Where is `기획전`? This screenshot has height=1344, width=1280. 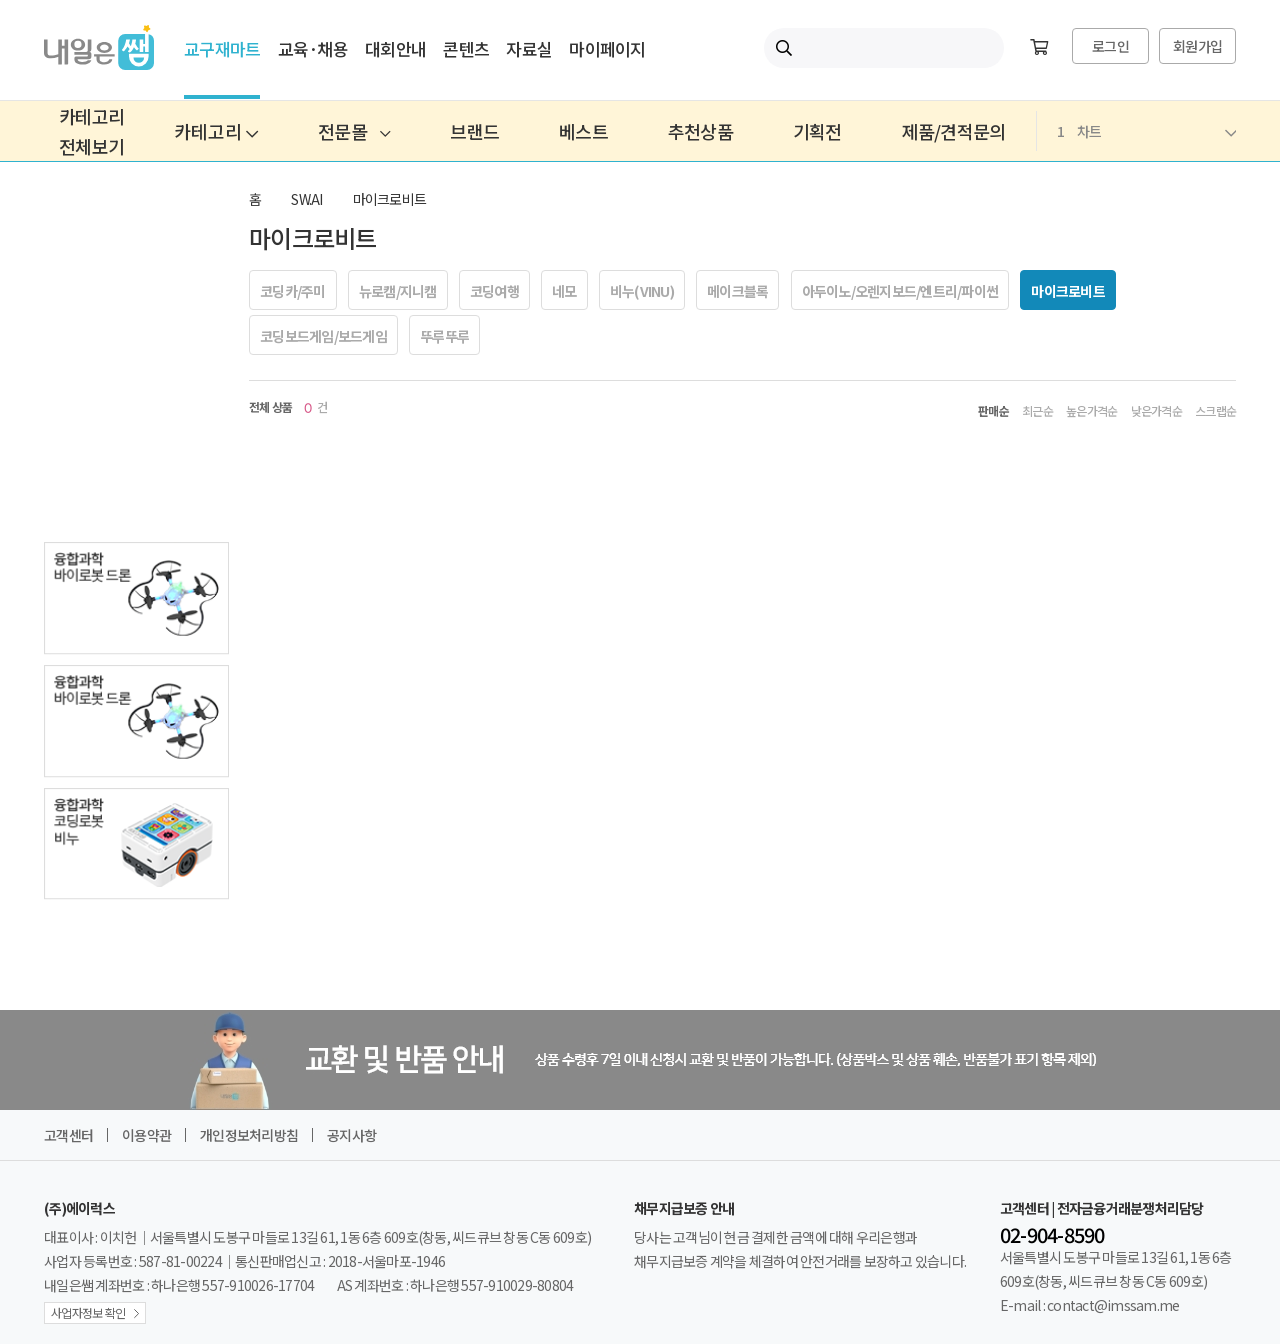 기획전 is located at coordinates (817, 131).